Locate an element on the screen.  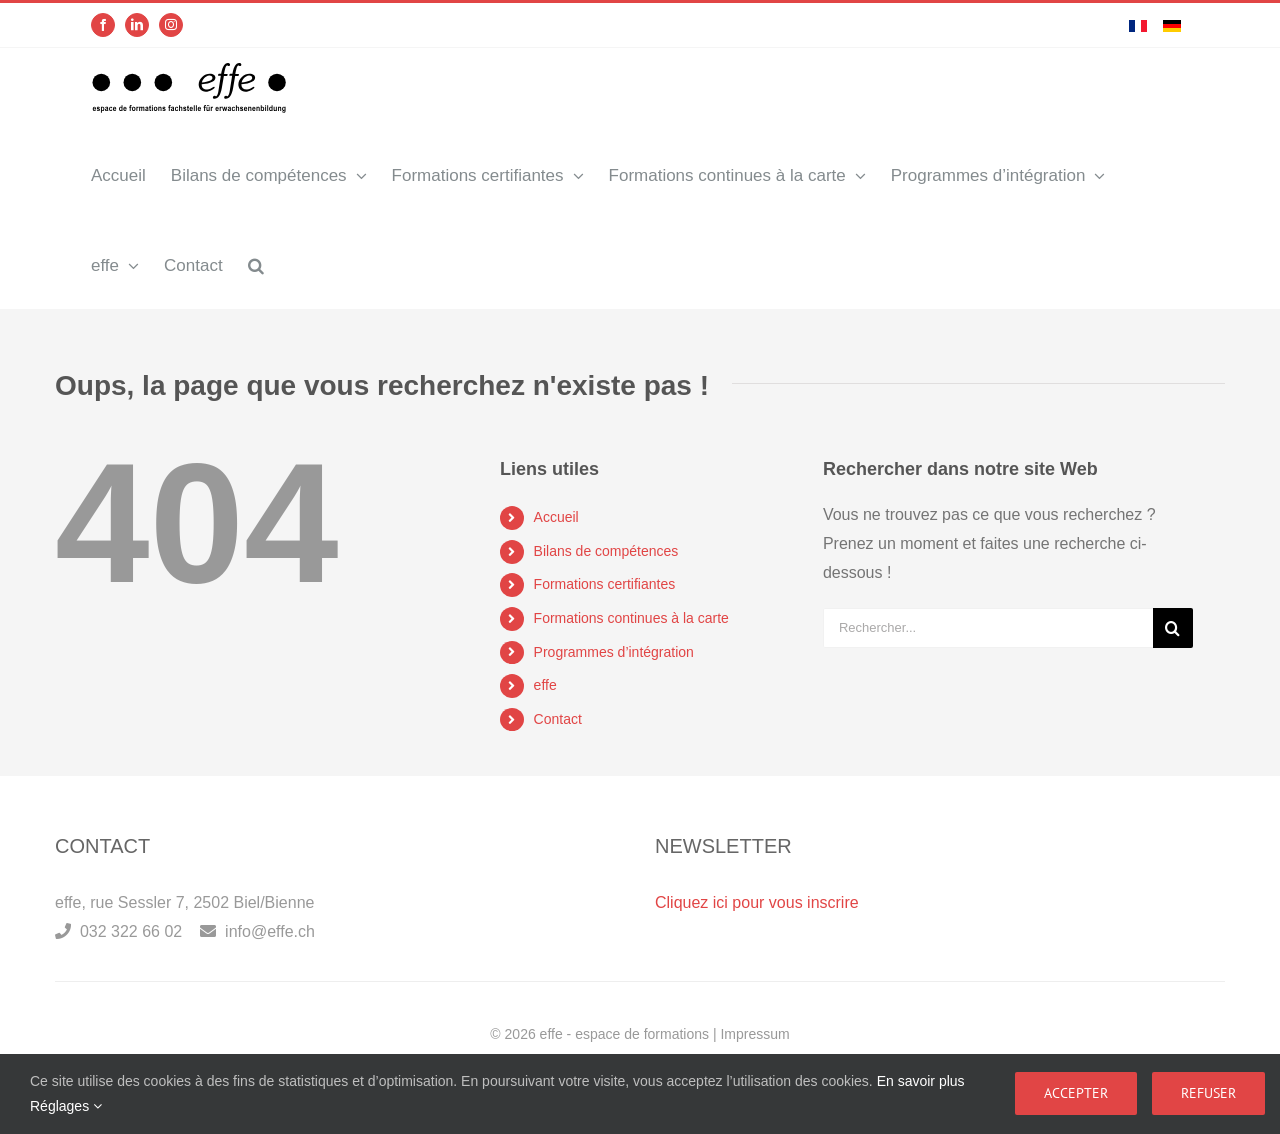
Formations continues à la carte is located at coordinates (631, 618).